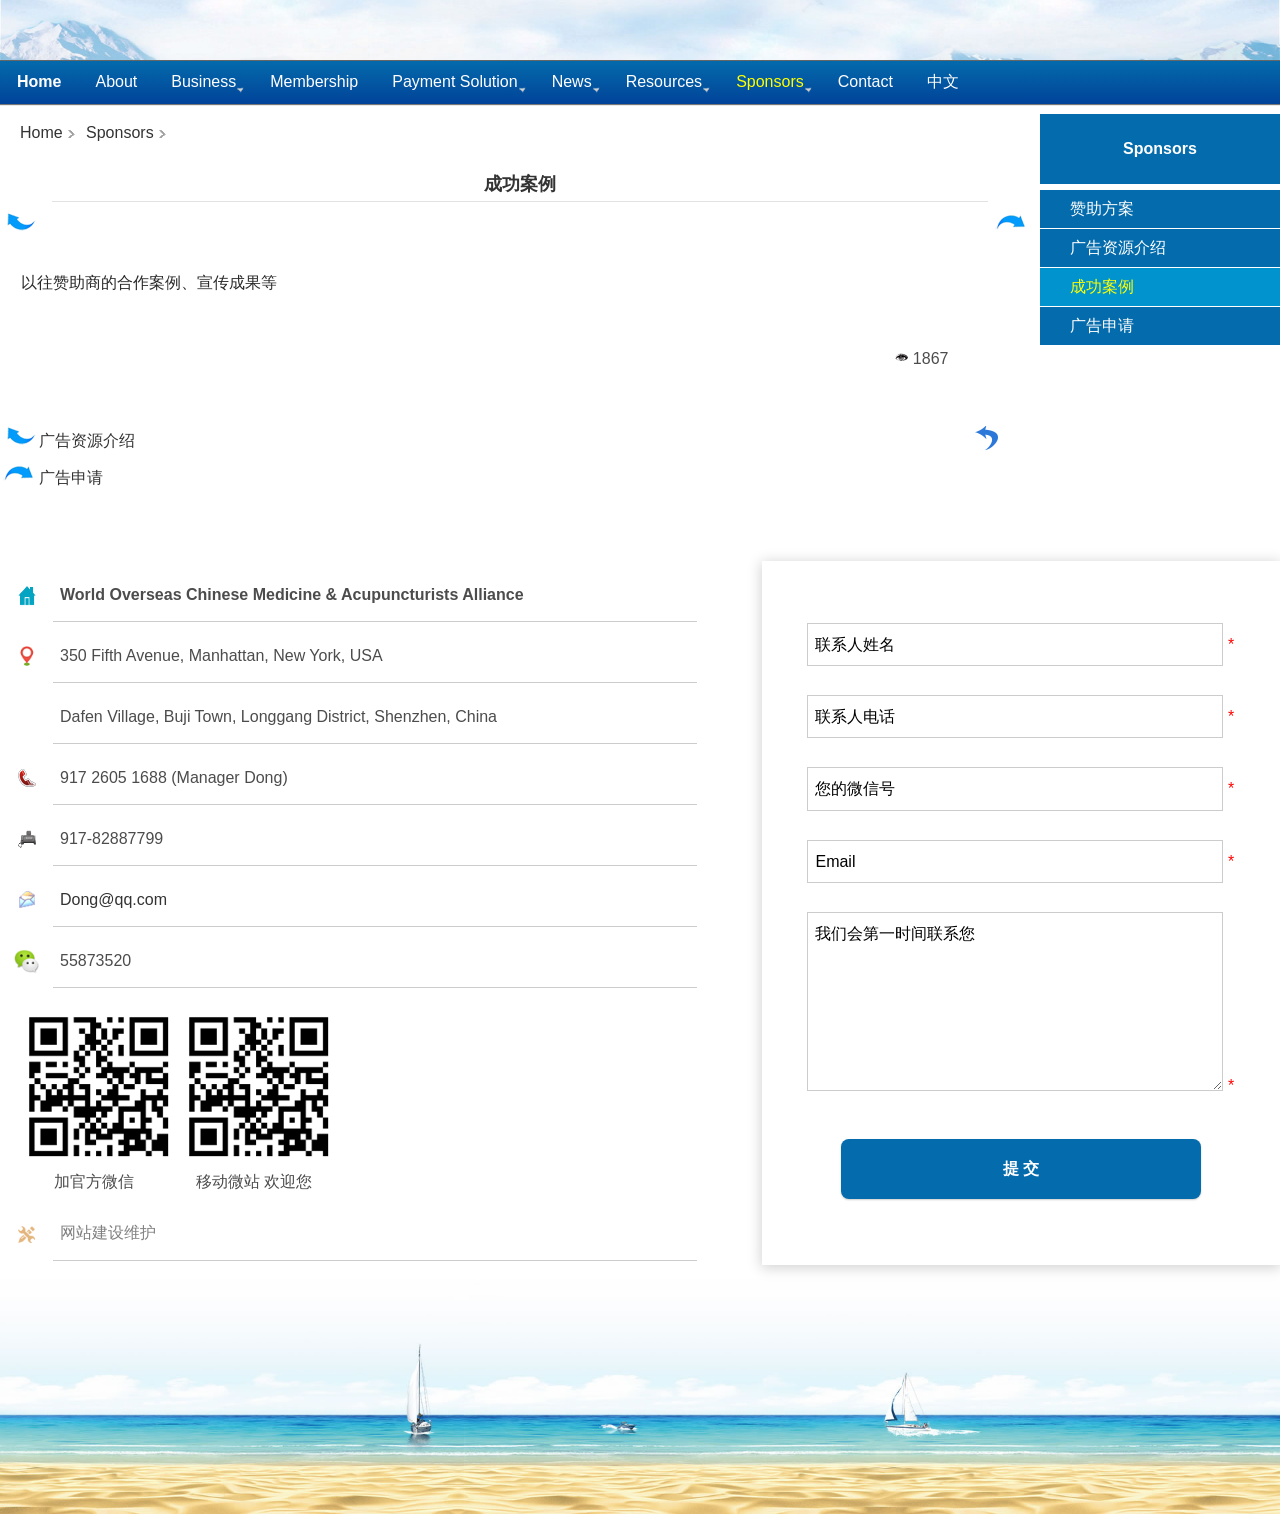  What do you see at coordinates (41, 132) in the screenshot?
I see `Home` at bounding box center [41, 132].